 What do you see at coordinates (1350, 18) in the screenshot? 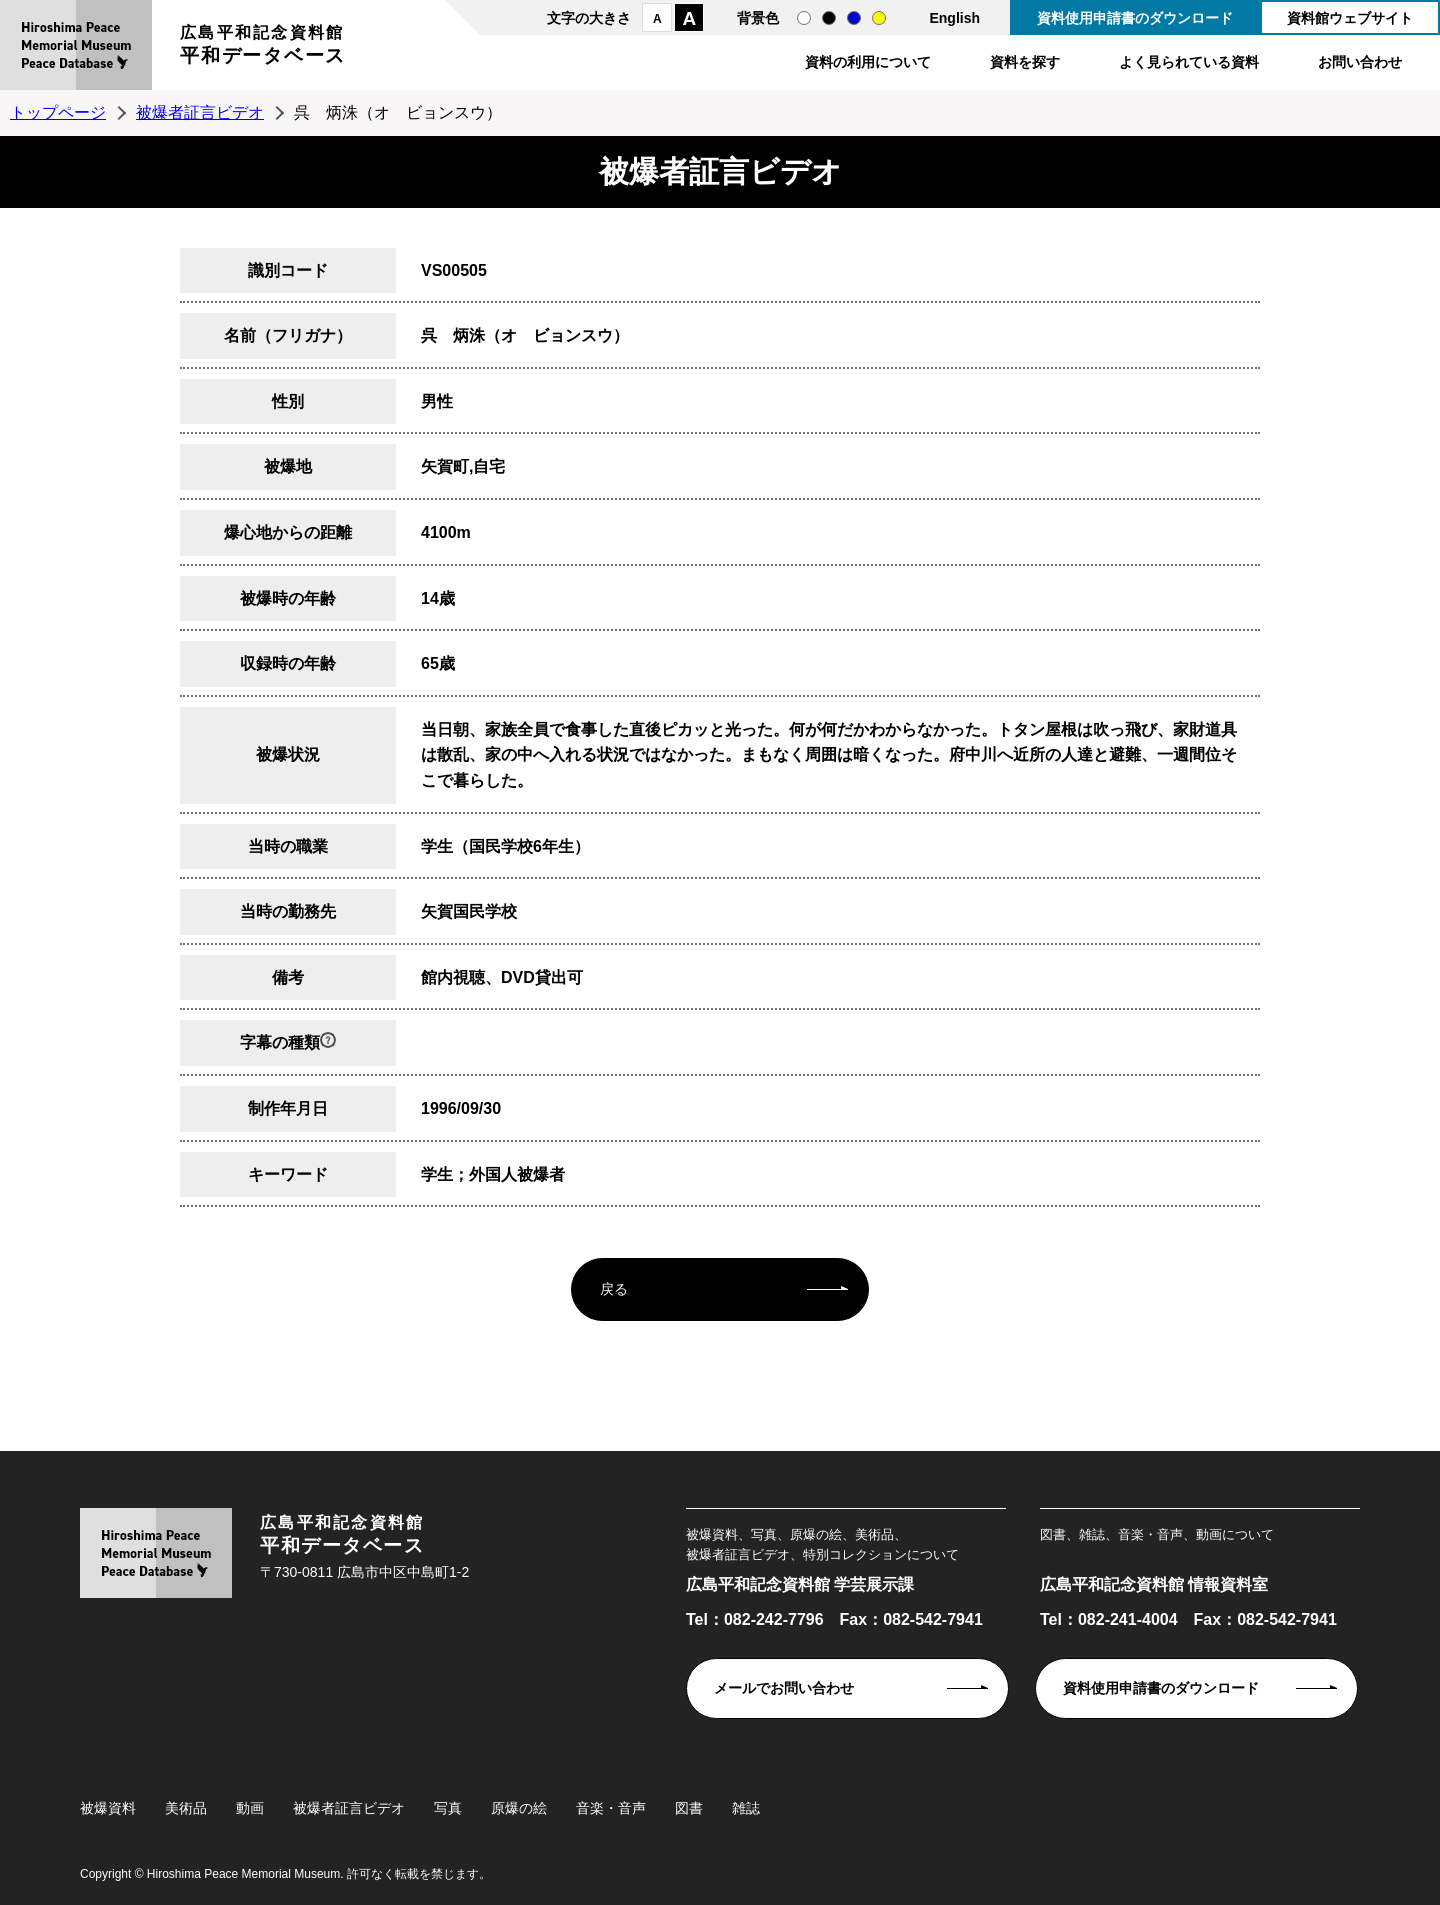
I see `資料館ウェブサイト` at bounding box center [1350, 18].